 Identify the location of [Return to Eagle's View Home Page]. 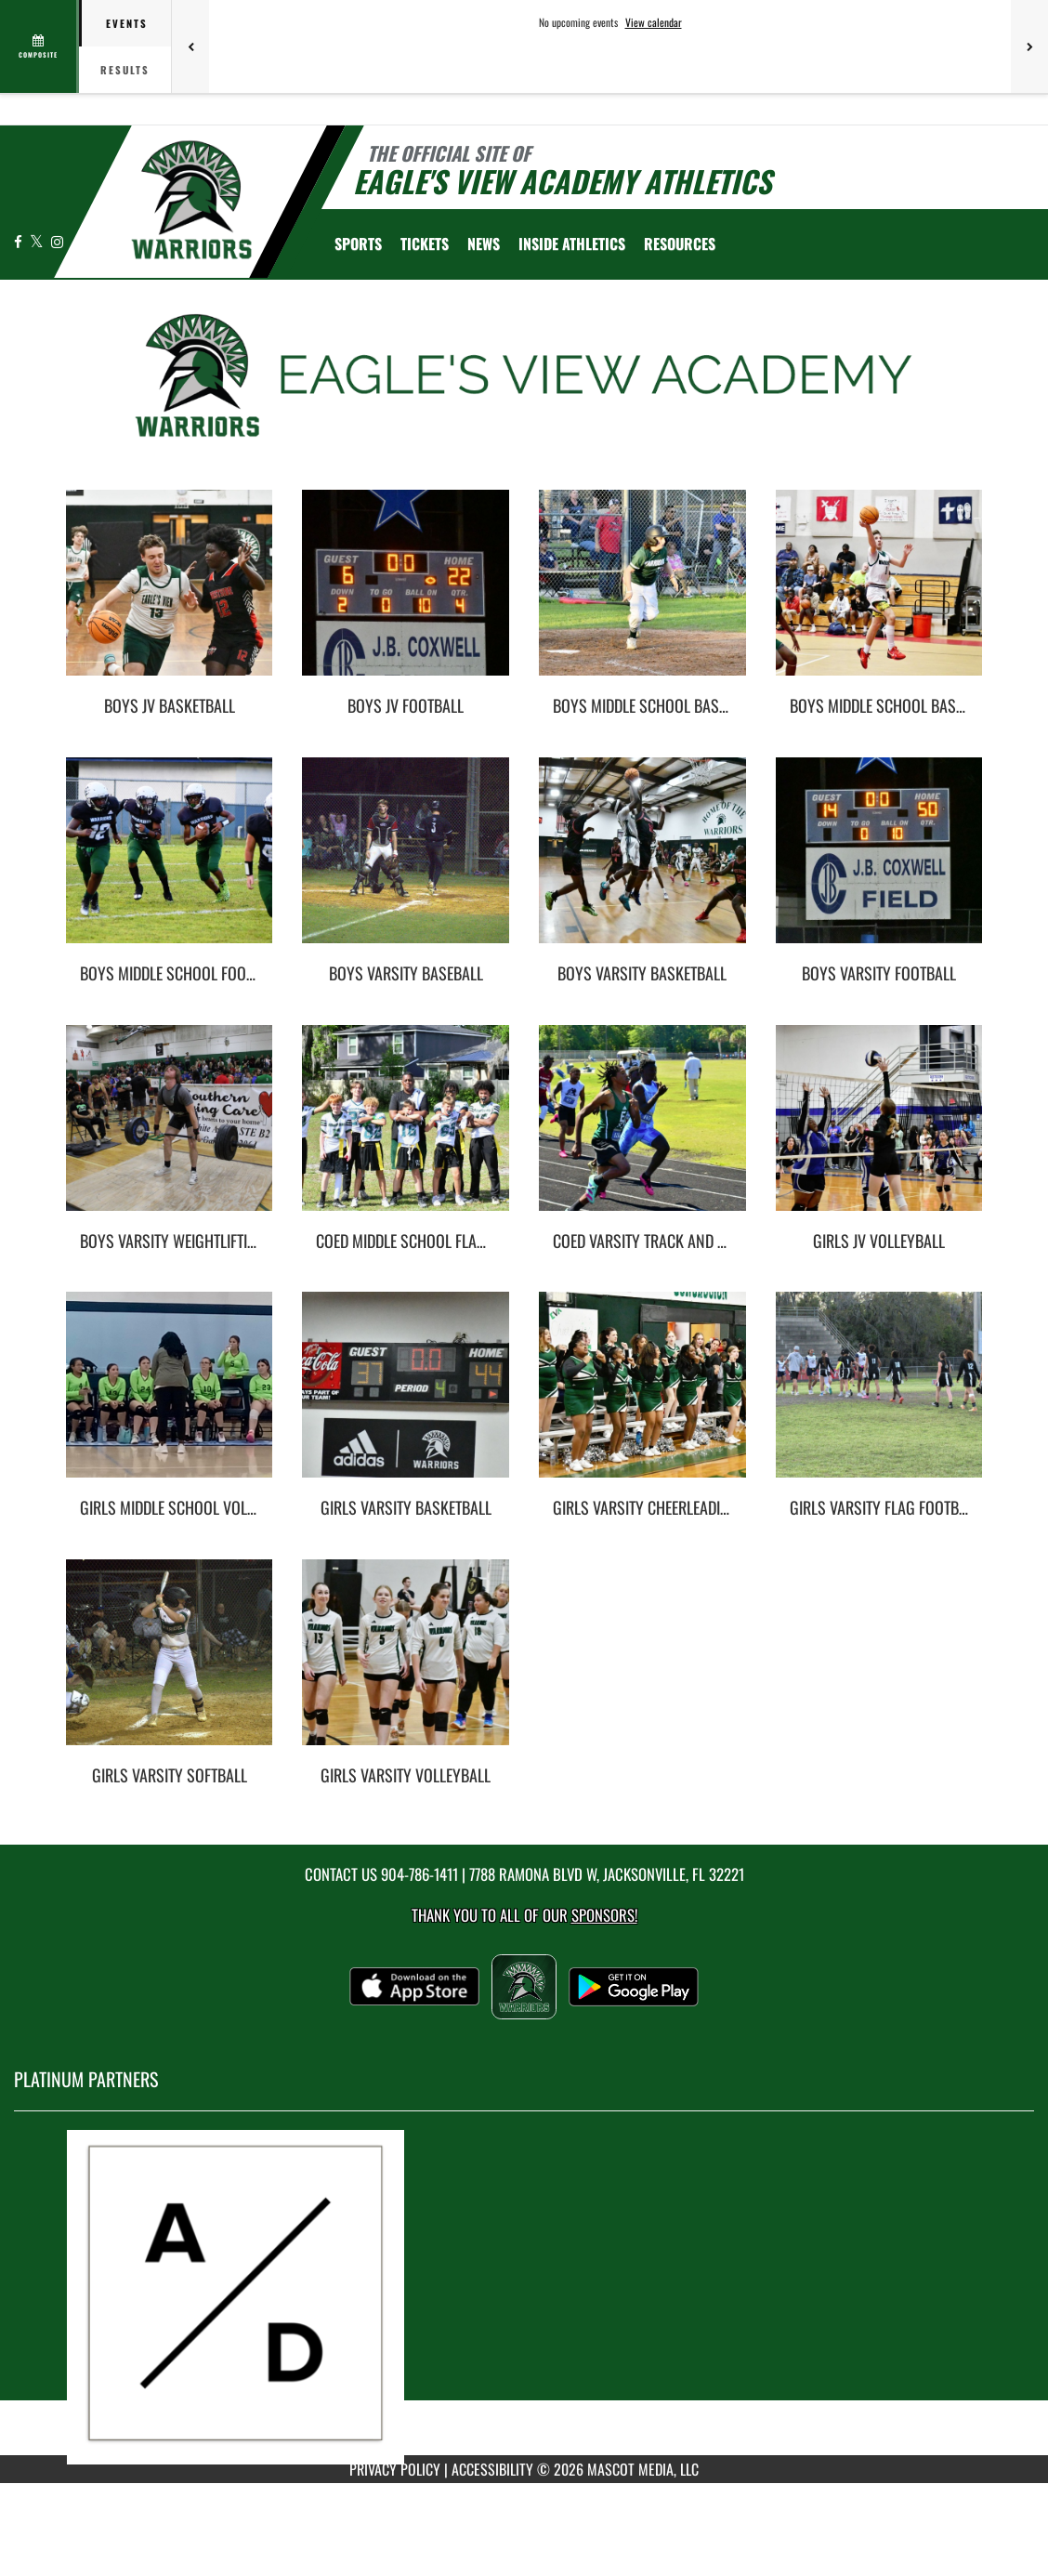
(191, 200).